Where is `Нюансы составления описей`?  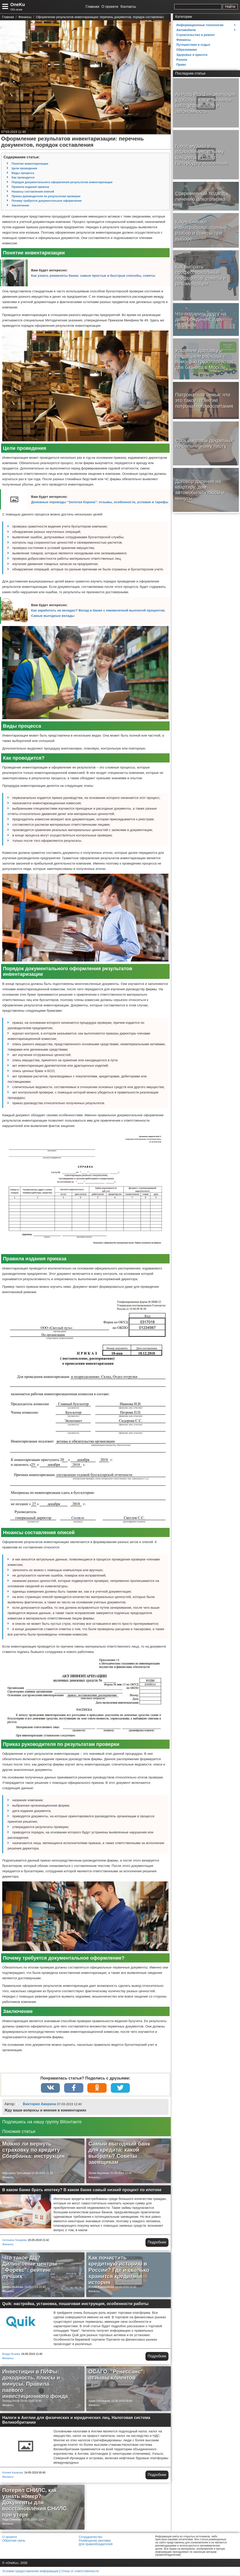
Нюансы составления описей is located at coordinates (33, 191).